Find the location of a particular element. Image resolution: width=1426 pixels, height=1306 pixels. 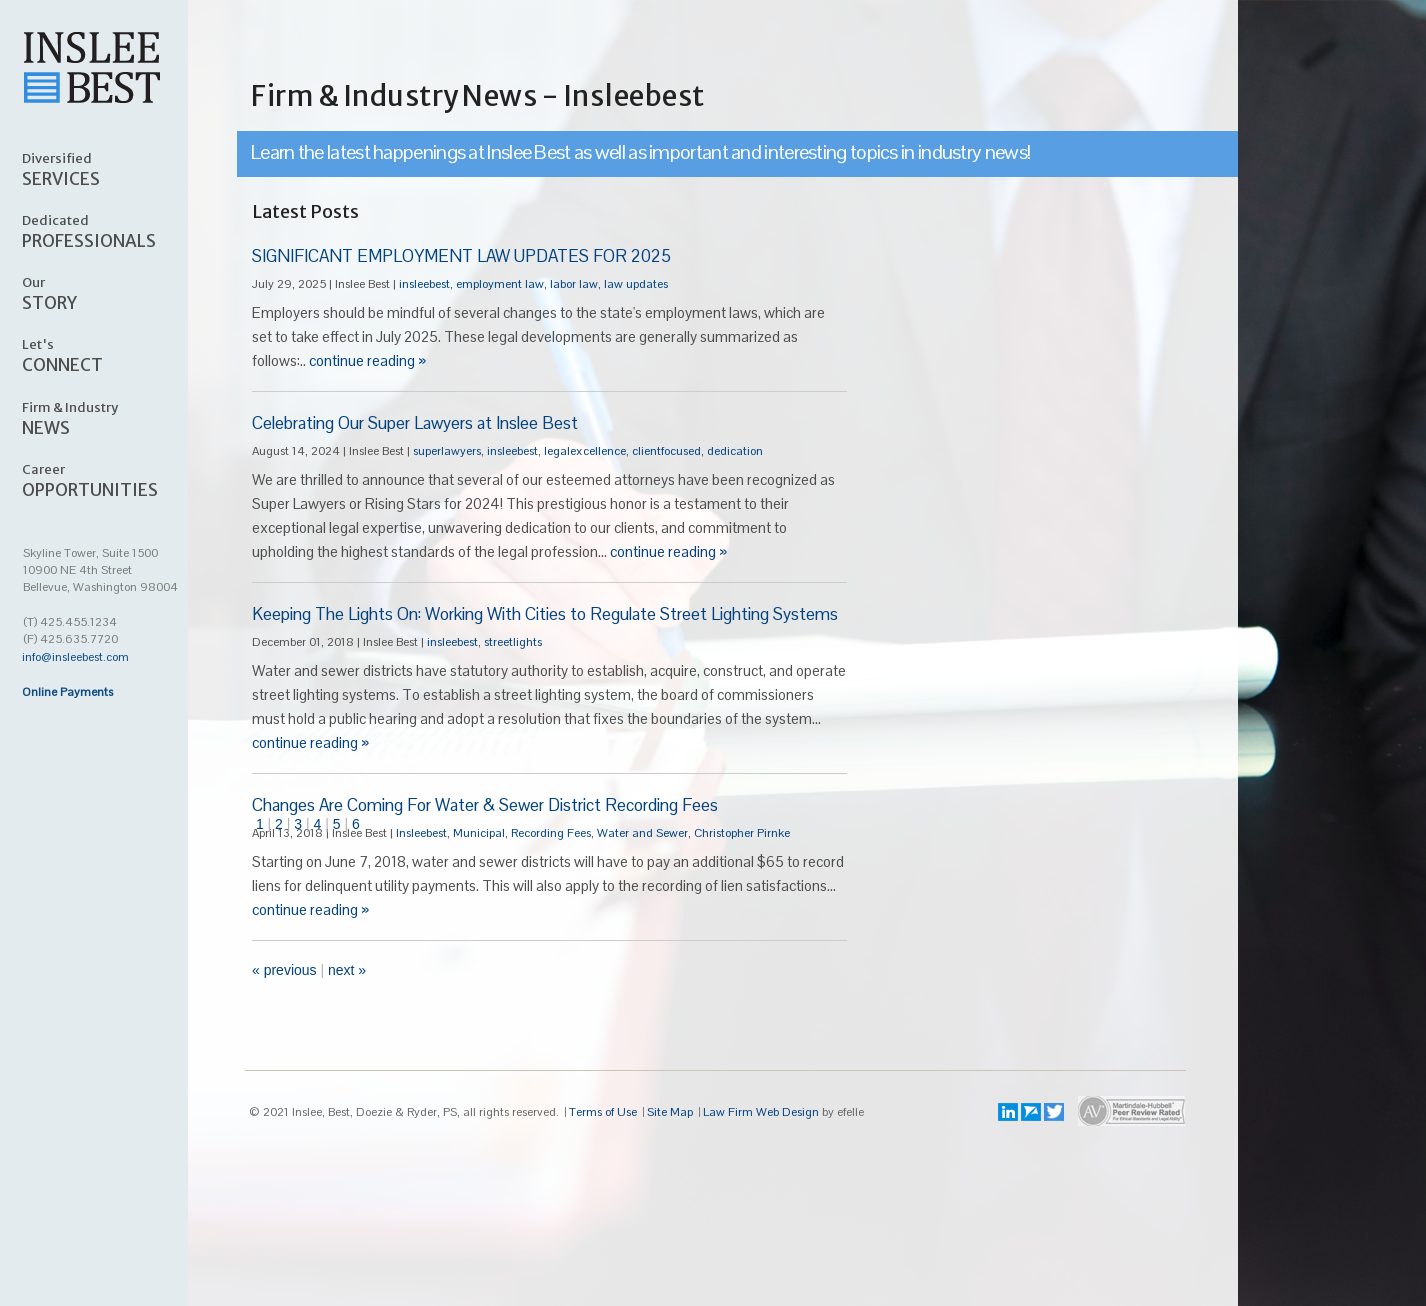

SIGNIFICANT EMPLOYMENT LAW UPDATES FOR 2025 is located at coordinates (461, 256).